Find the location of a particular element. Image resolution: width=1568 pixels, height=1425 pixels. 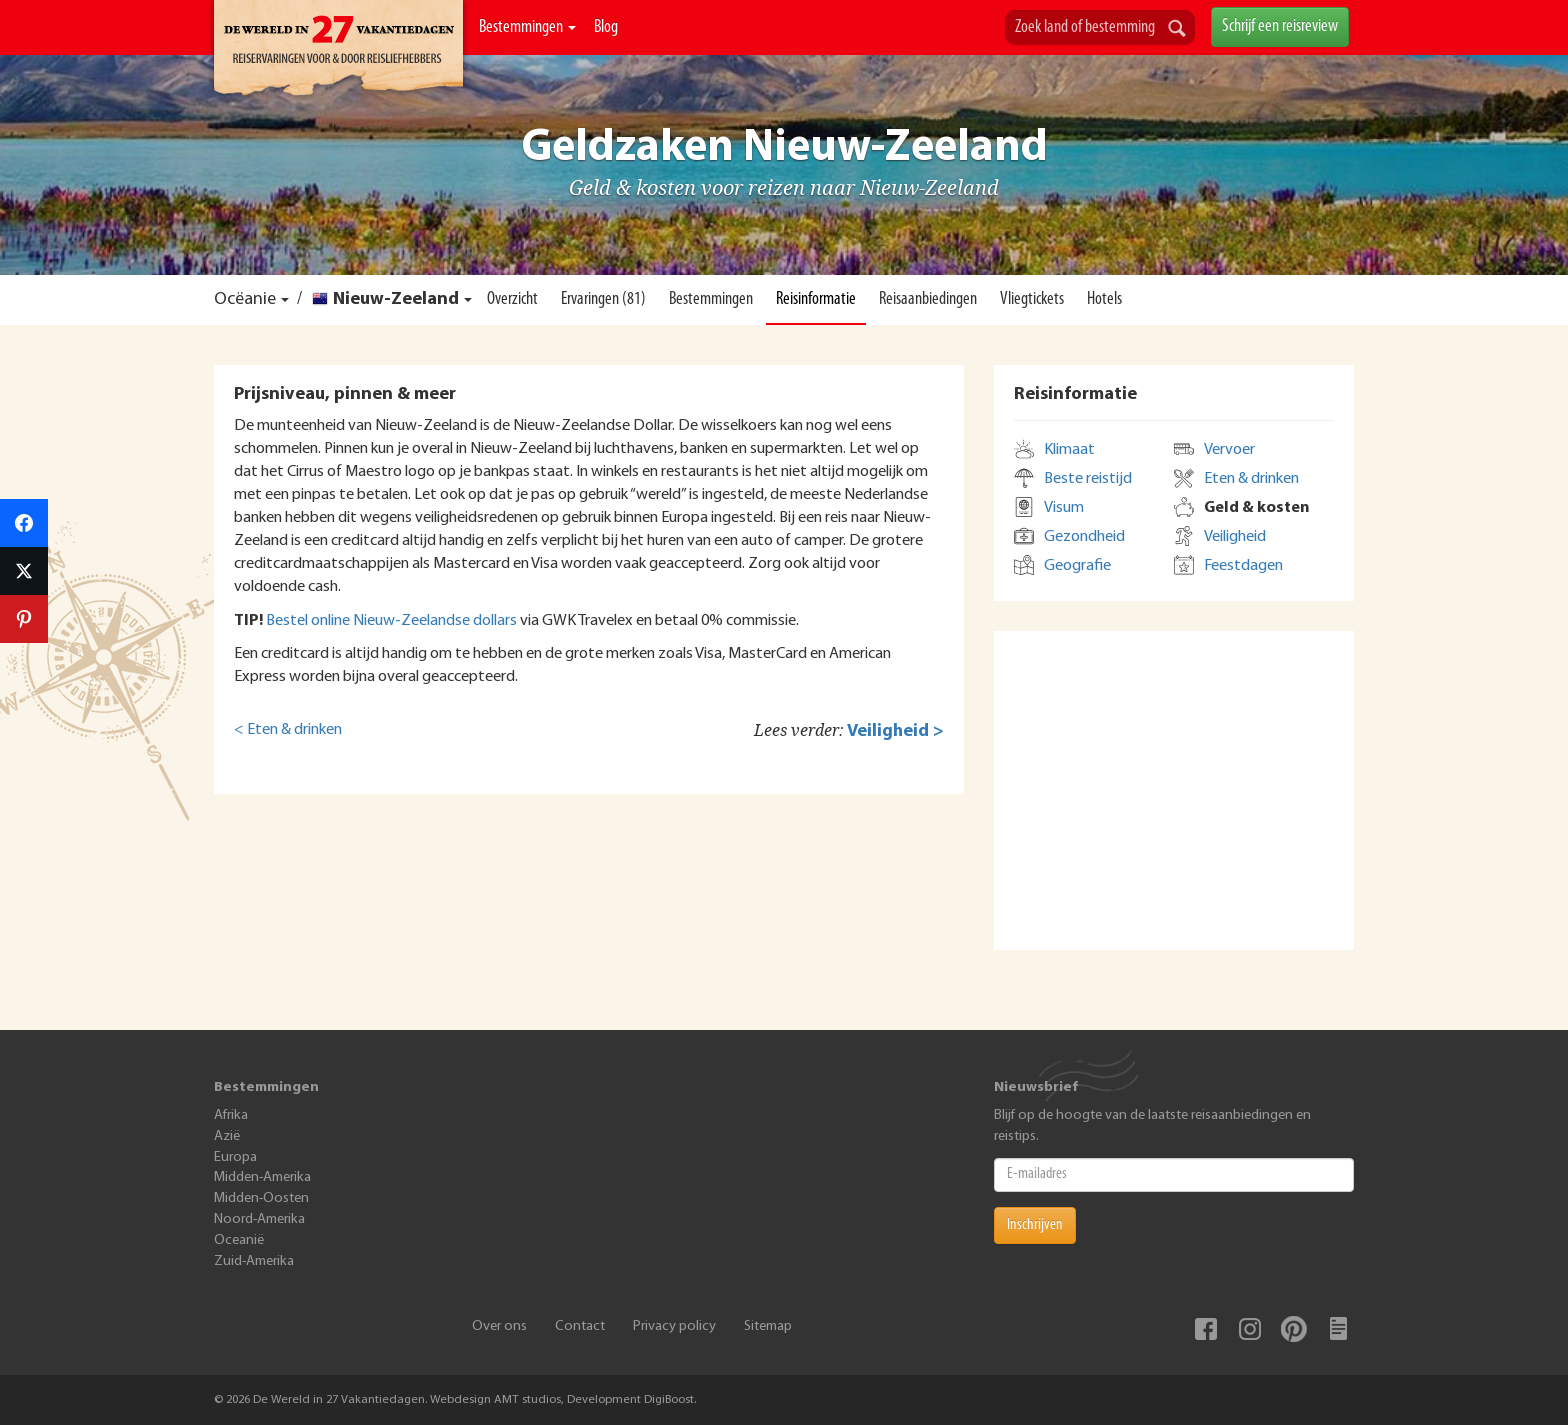

Inschrijven is located at coordinates (1035, 1225).